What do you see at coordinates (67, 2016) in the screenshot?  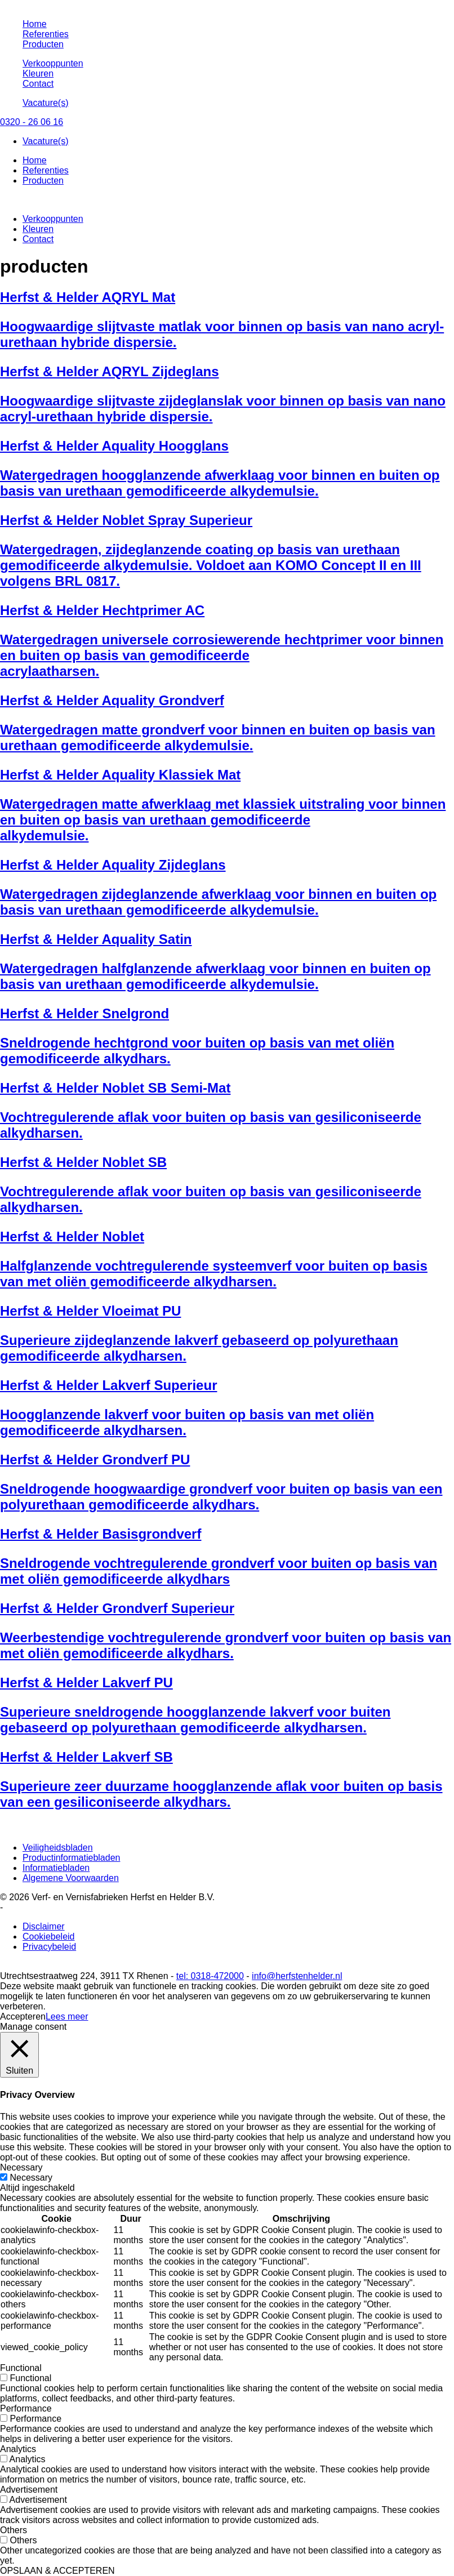 I see `Lees meer` at bounding box center [67, 2016].